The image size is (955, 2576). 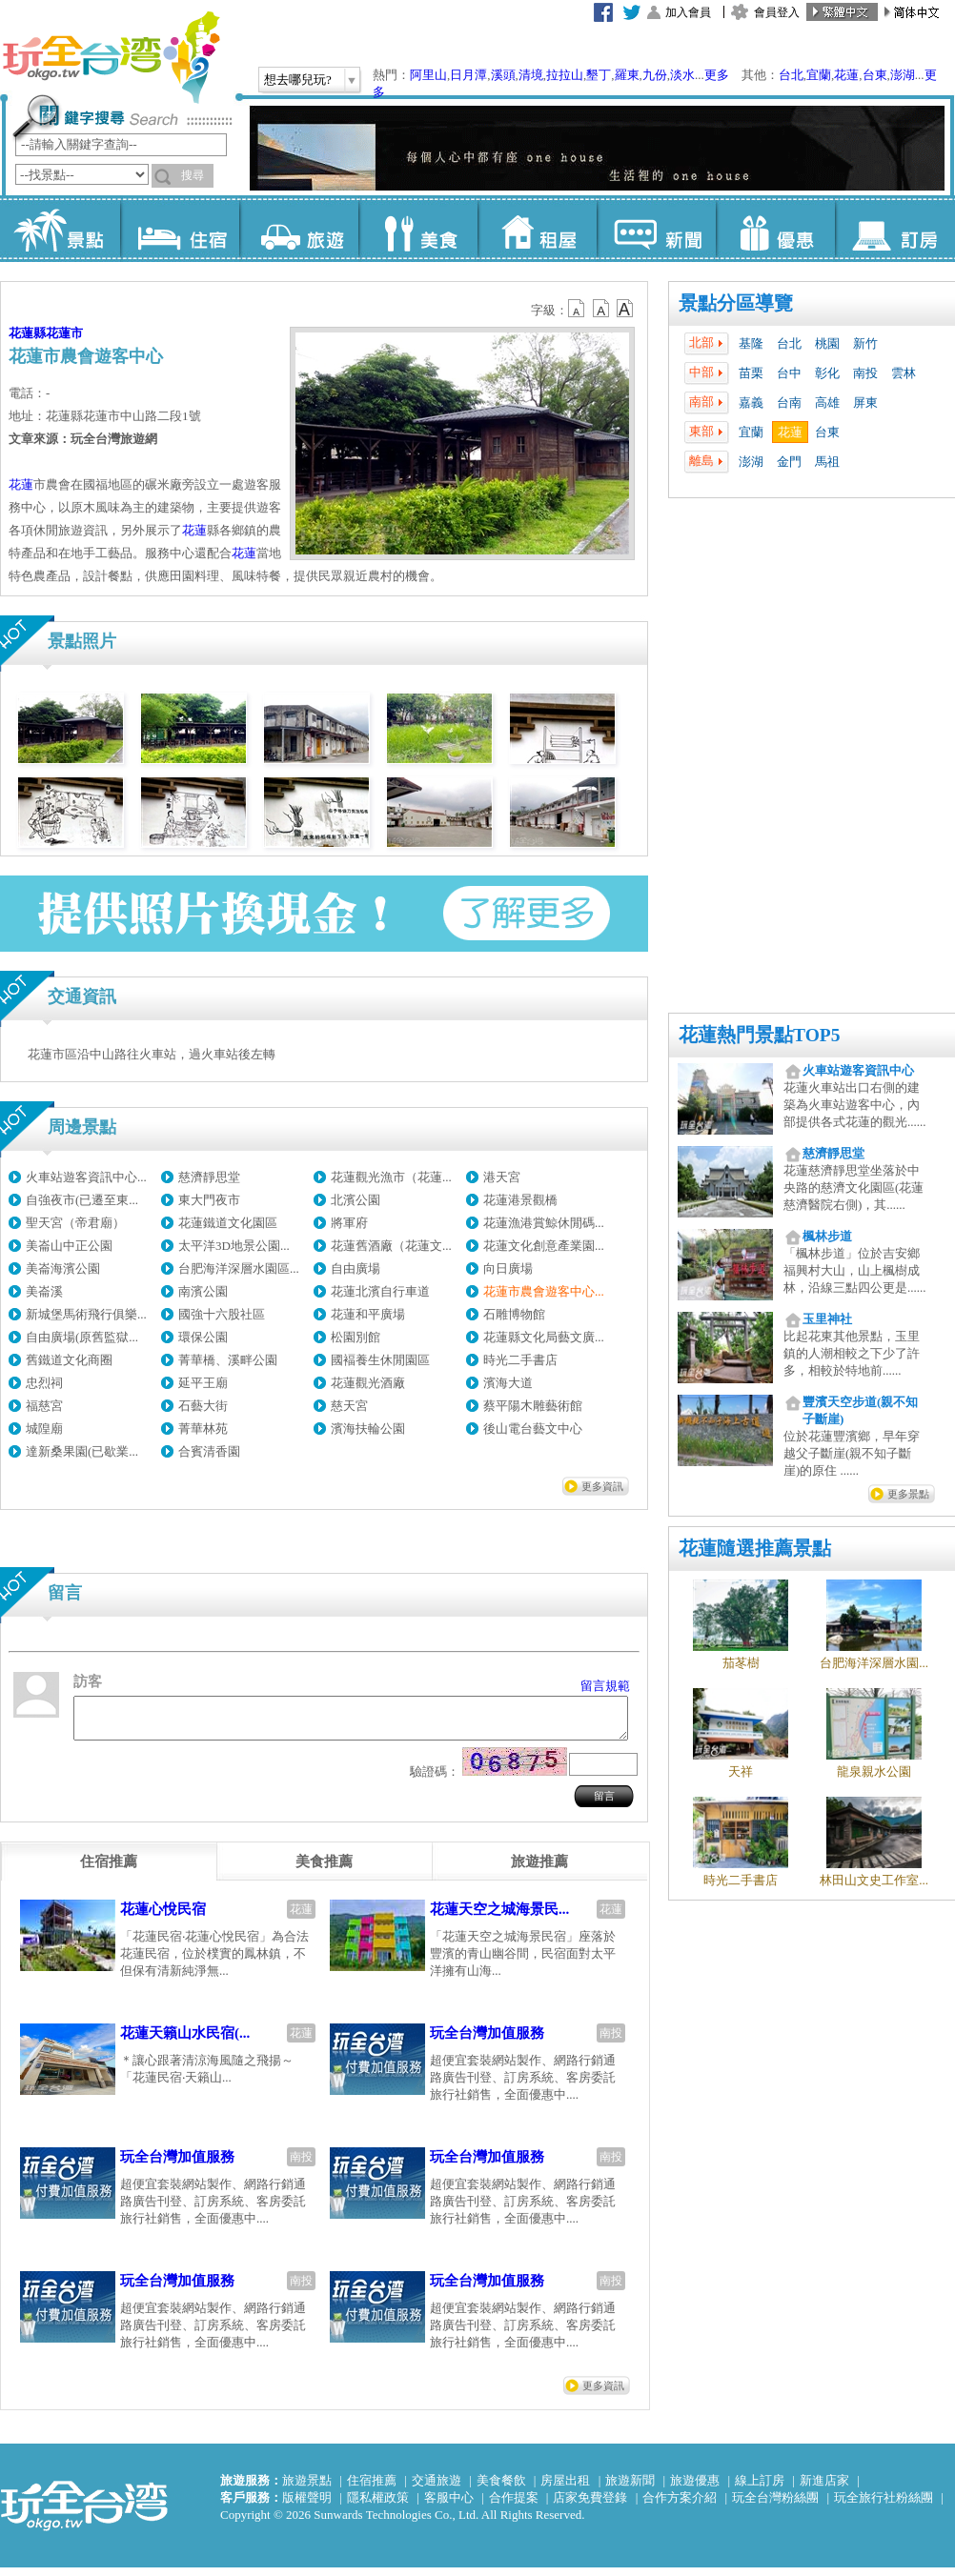 I want to click on 港天宮, so click(x=501, y=1177).